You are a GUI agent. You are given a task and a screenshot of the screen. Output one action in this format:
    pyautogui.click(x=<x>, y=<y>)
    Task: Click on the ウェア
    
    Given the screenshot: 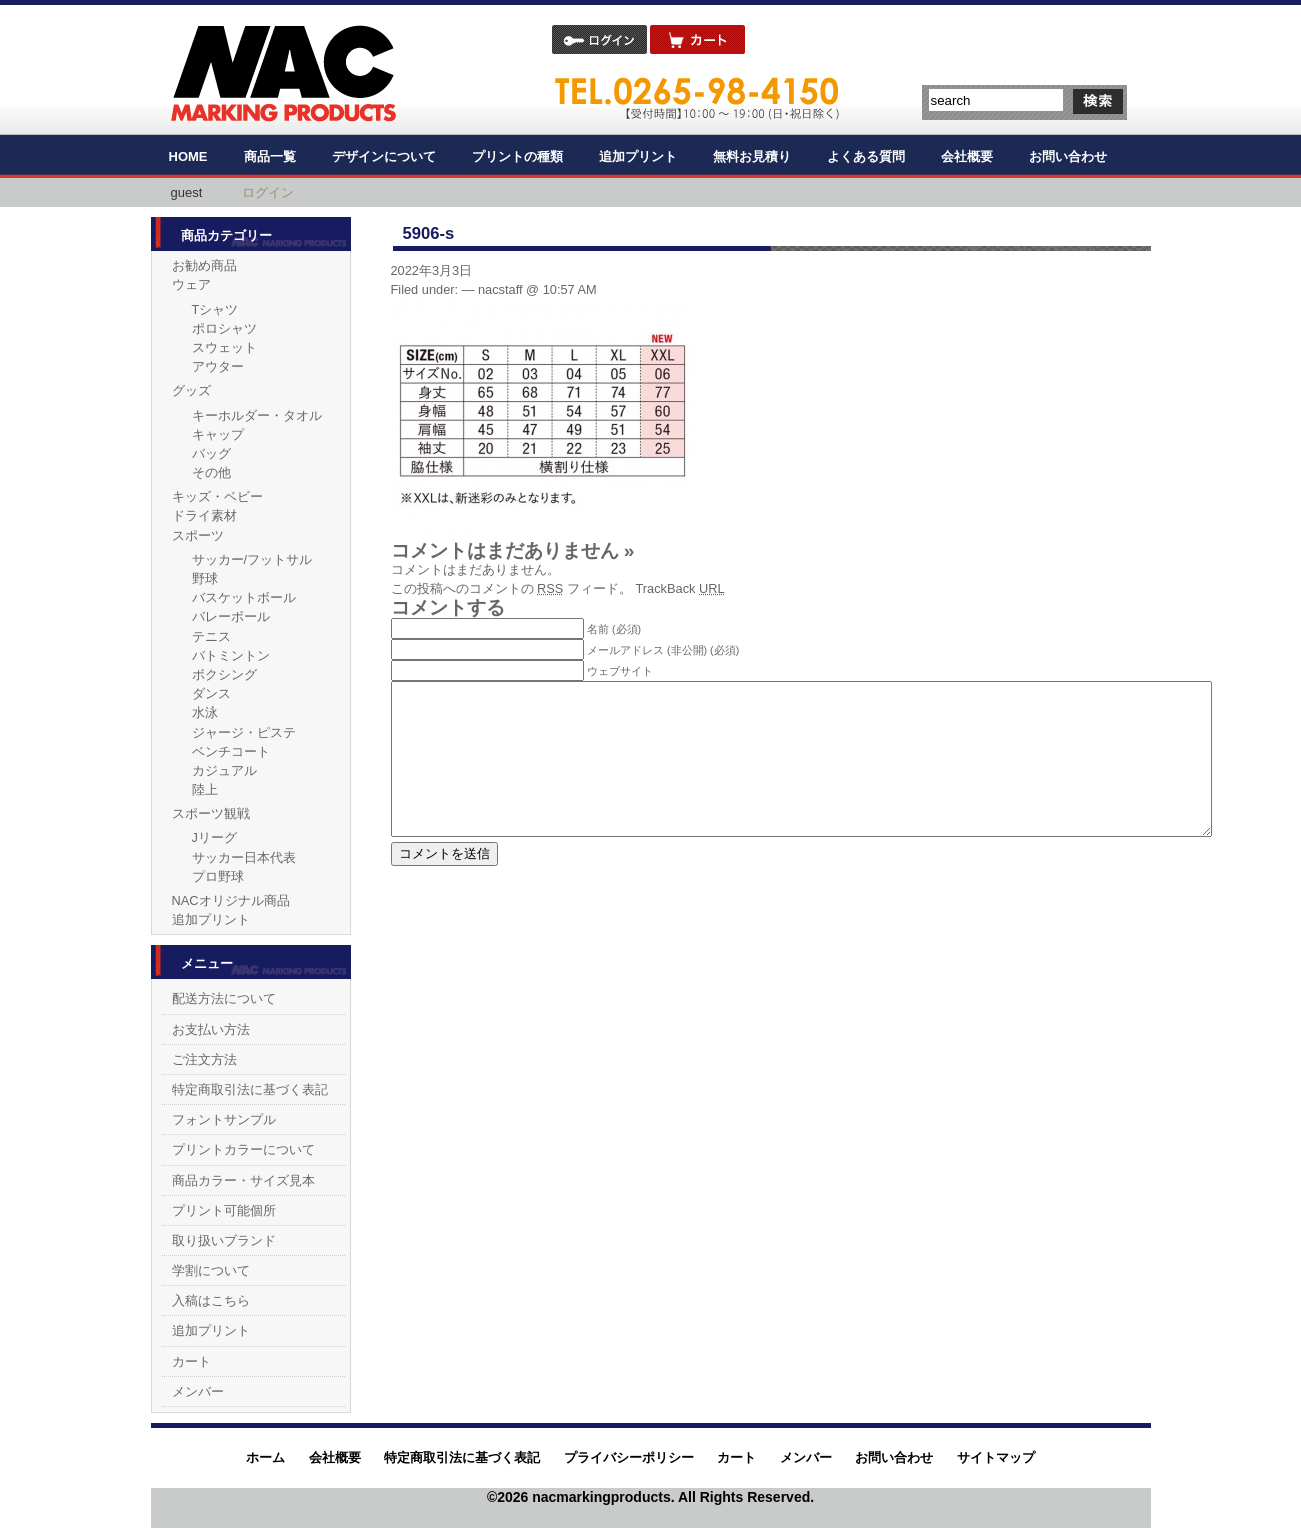 What is the action you would take?
    pyautogui.click(x=191, y=284)
    